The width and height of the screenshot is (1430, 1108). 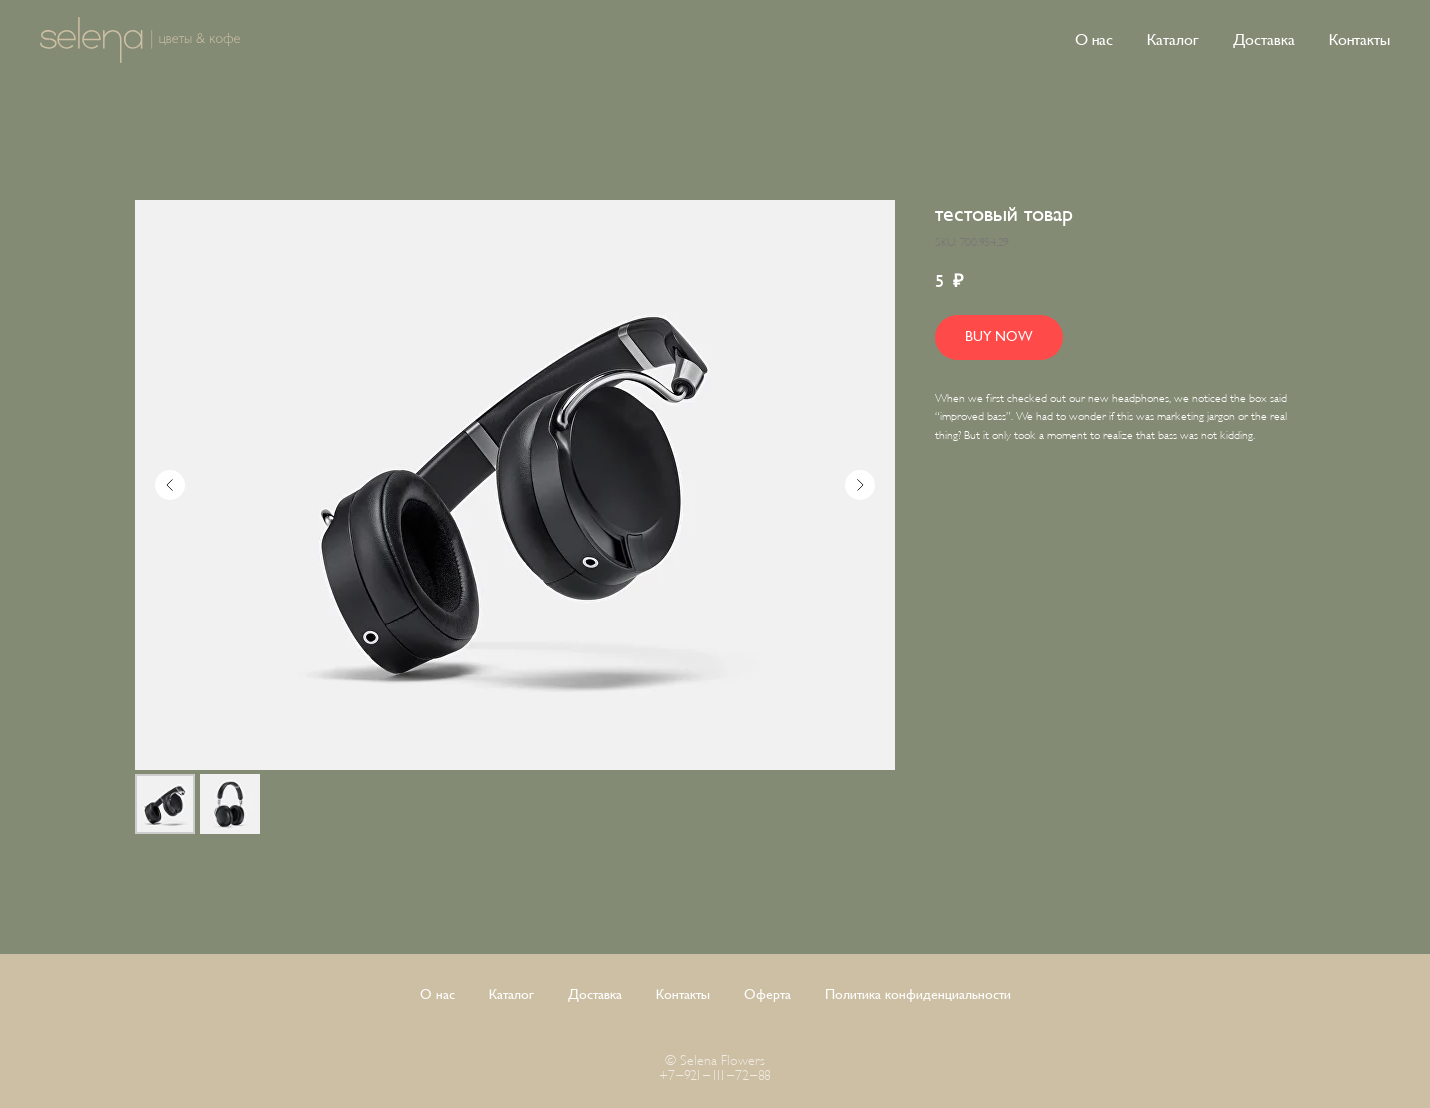 What do you see at coordinates (715, 1075) in the screenshot?
I see `+7-921-111-72-88` at bounding box center [715, 1075].